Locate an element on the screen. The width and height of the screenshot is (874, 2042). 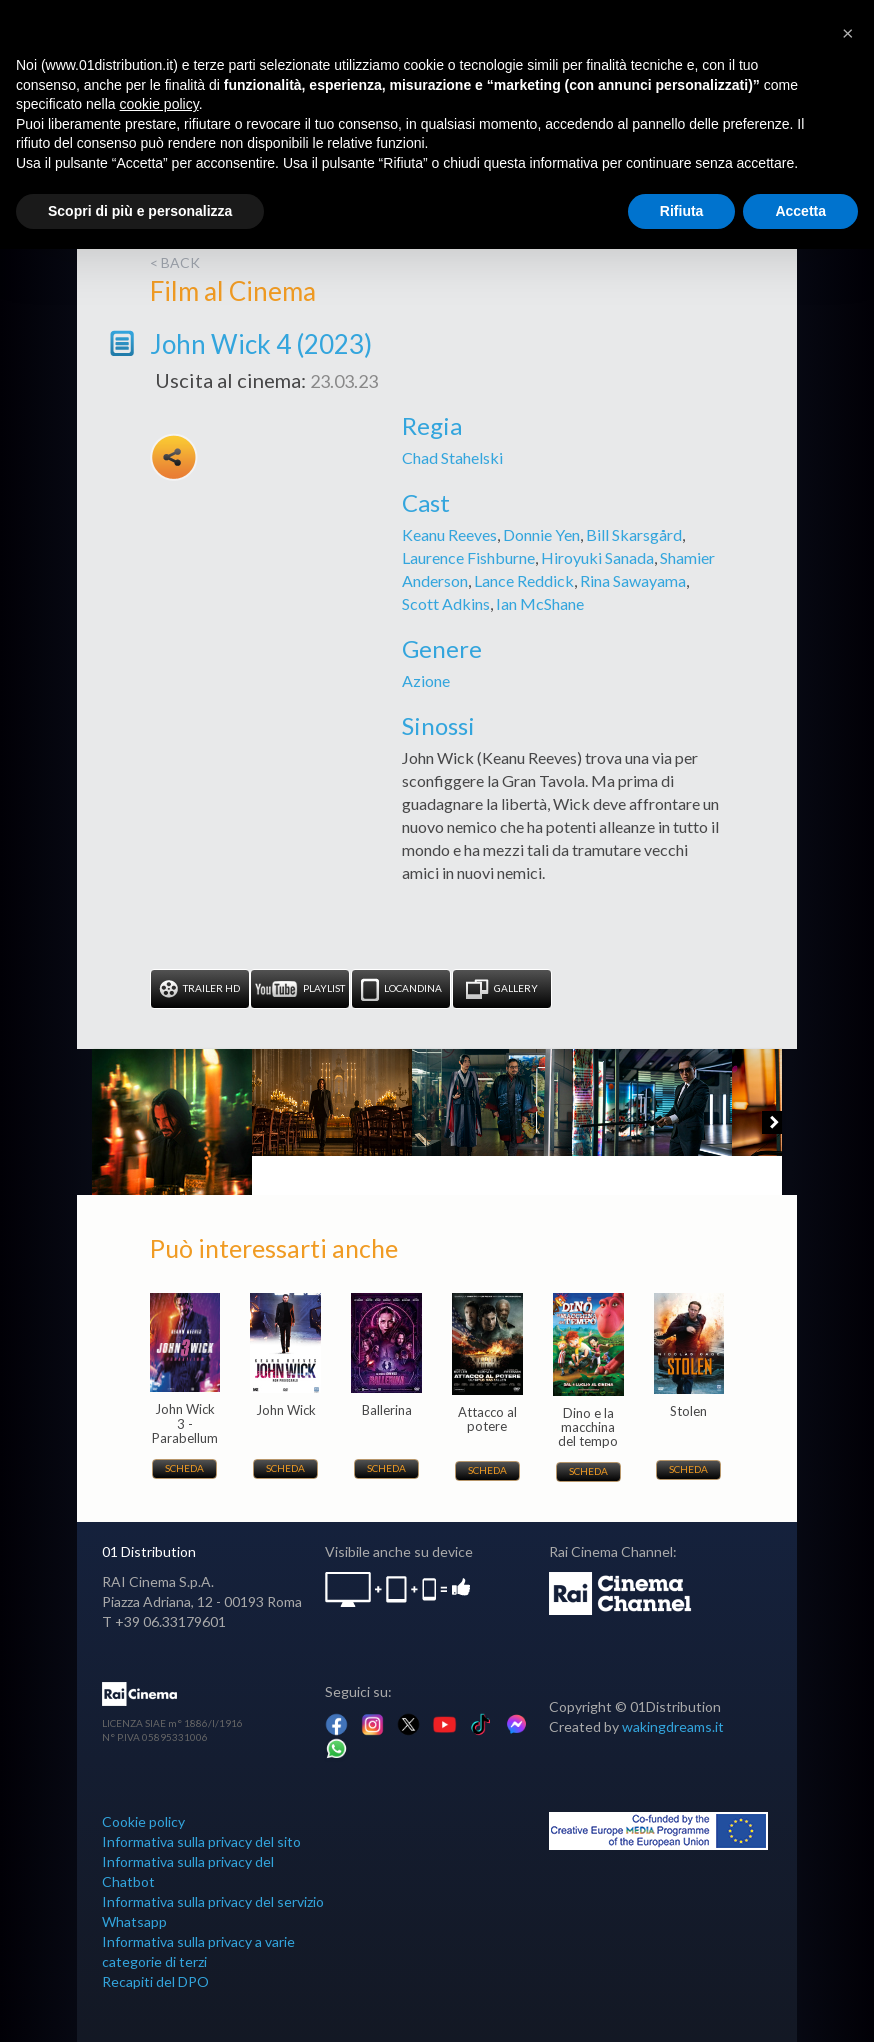
Scheda is located at coordinates (184, 1468).